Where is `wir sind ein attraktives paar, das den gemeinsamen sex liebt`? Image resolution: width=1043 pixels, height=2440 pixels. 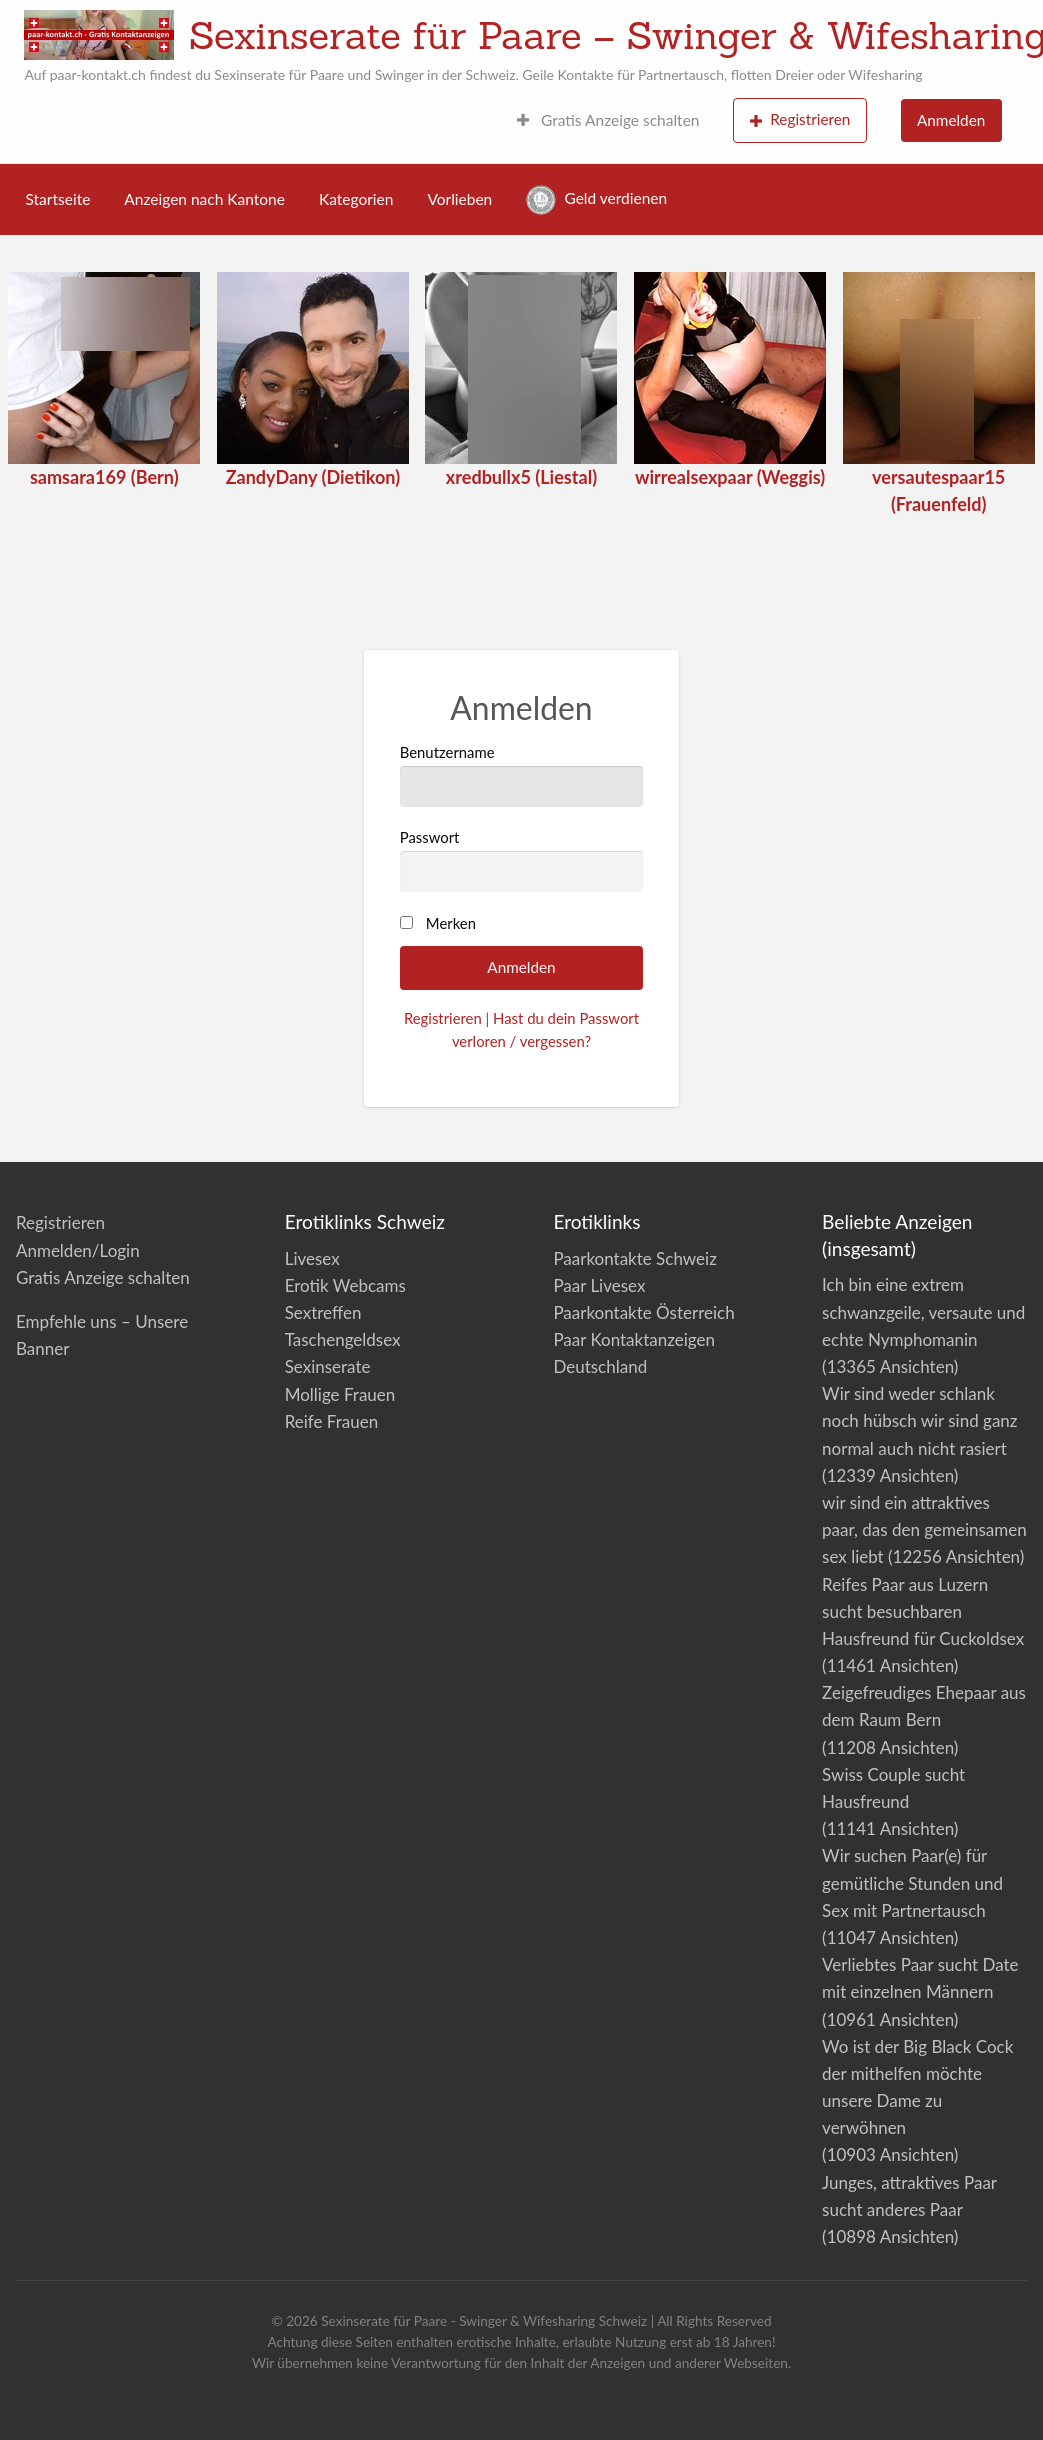 wir sind ein attraktives paar, das den gemeinsamen sex liebt is located at coordinates (924, 1529).